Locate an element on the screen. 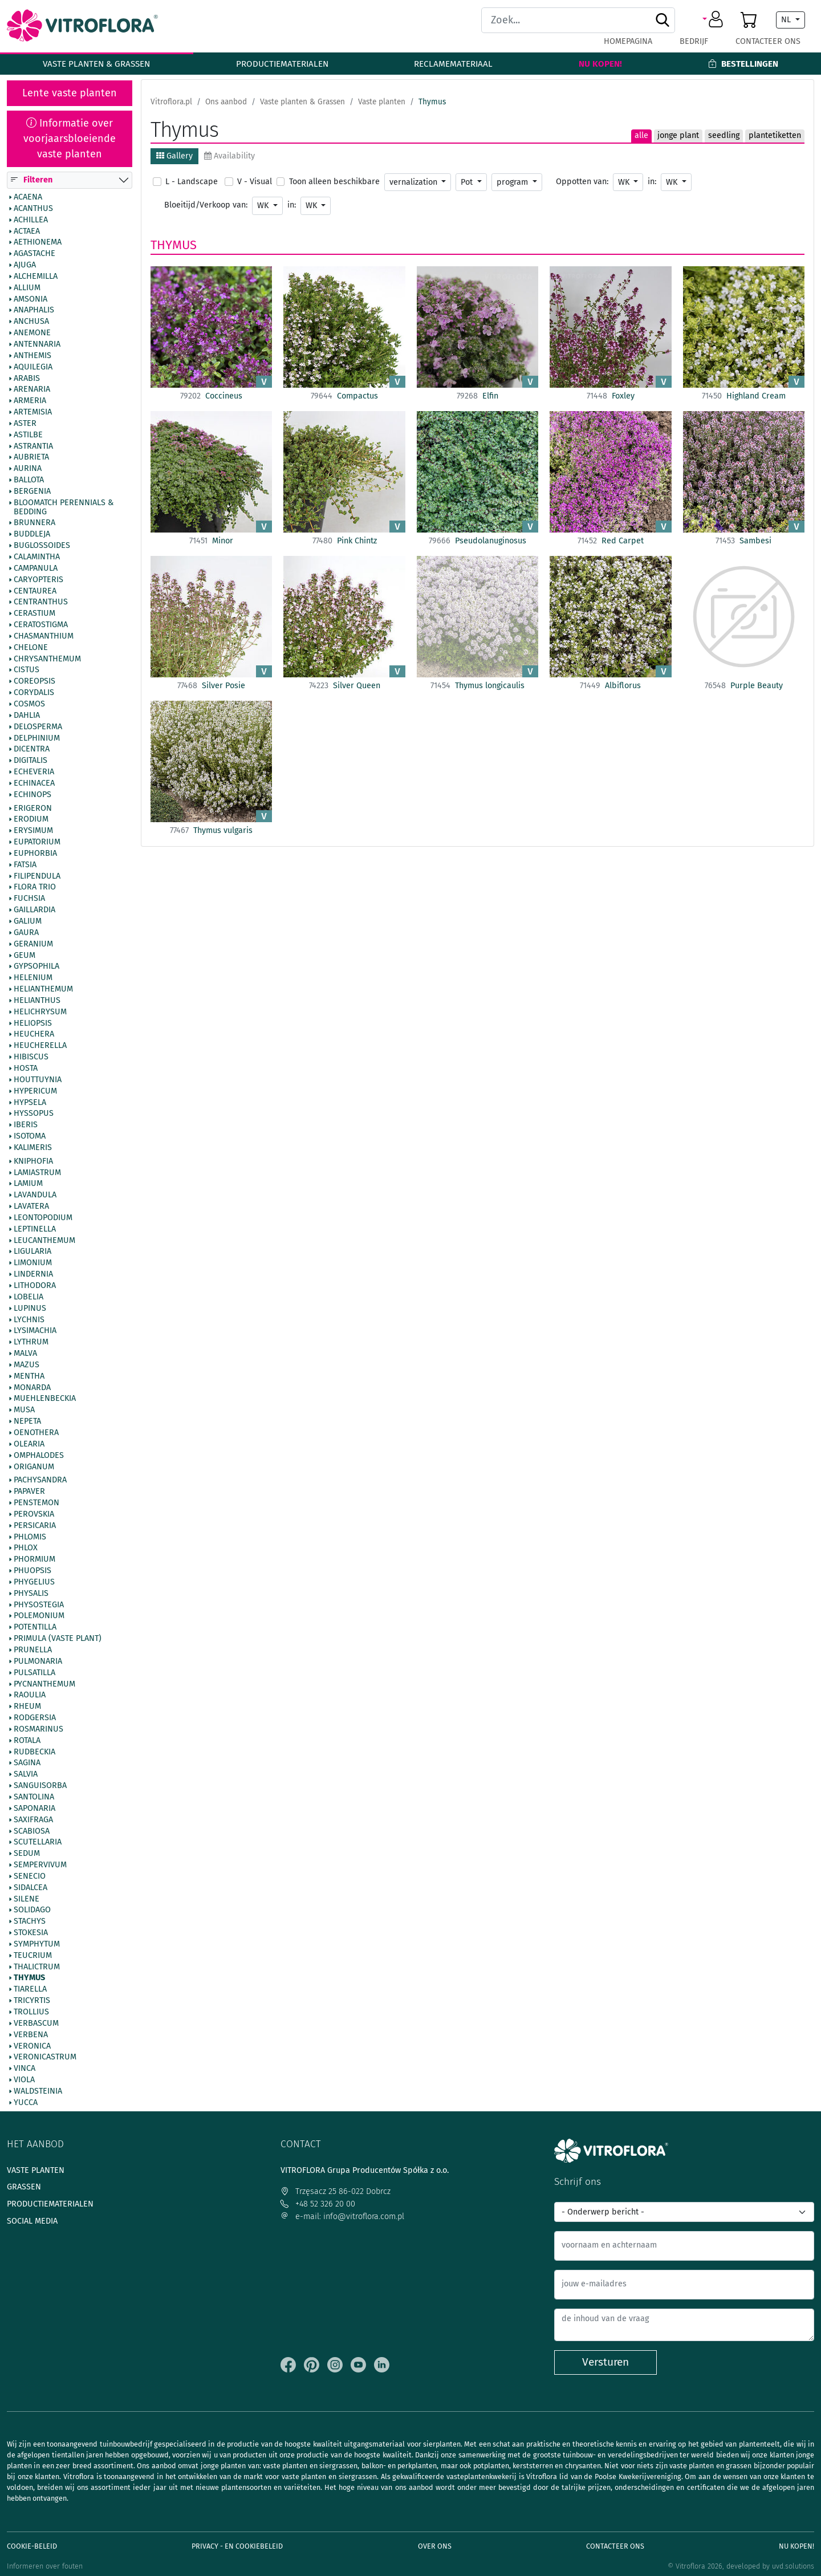 This screenshot has width=821, height=2576. Echinops is located at coordinates (32, 794).